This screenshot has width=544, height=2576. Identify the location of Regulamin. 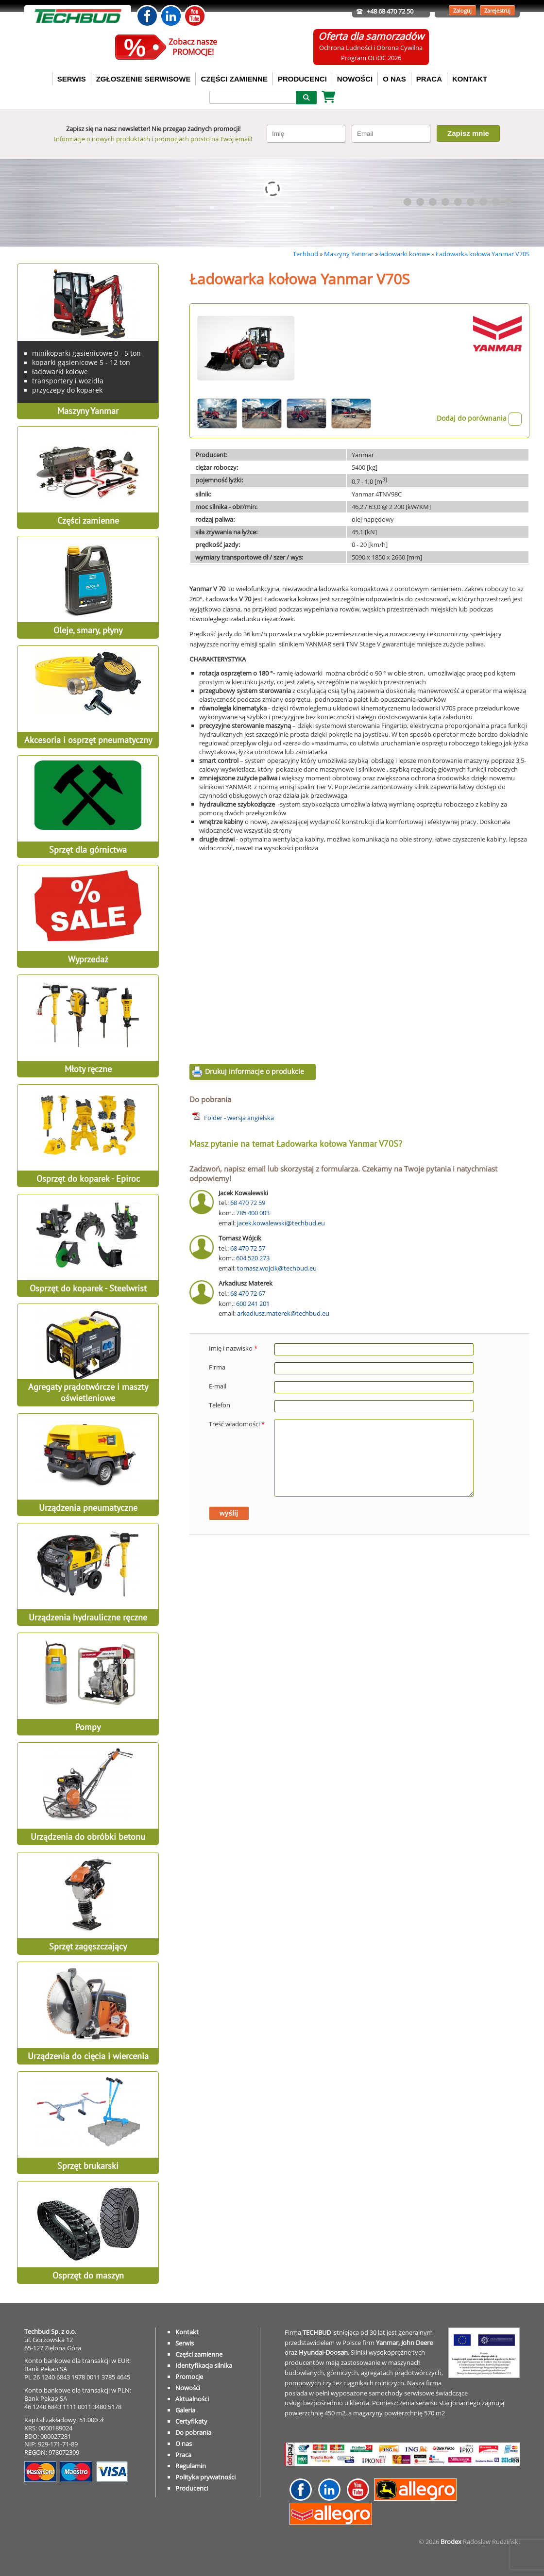
(190, 2465).